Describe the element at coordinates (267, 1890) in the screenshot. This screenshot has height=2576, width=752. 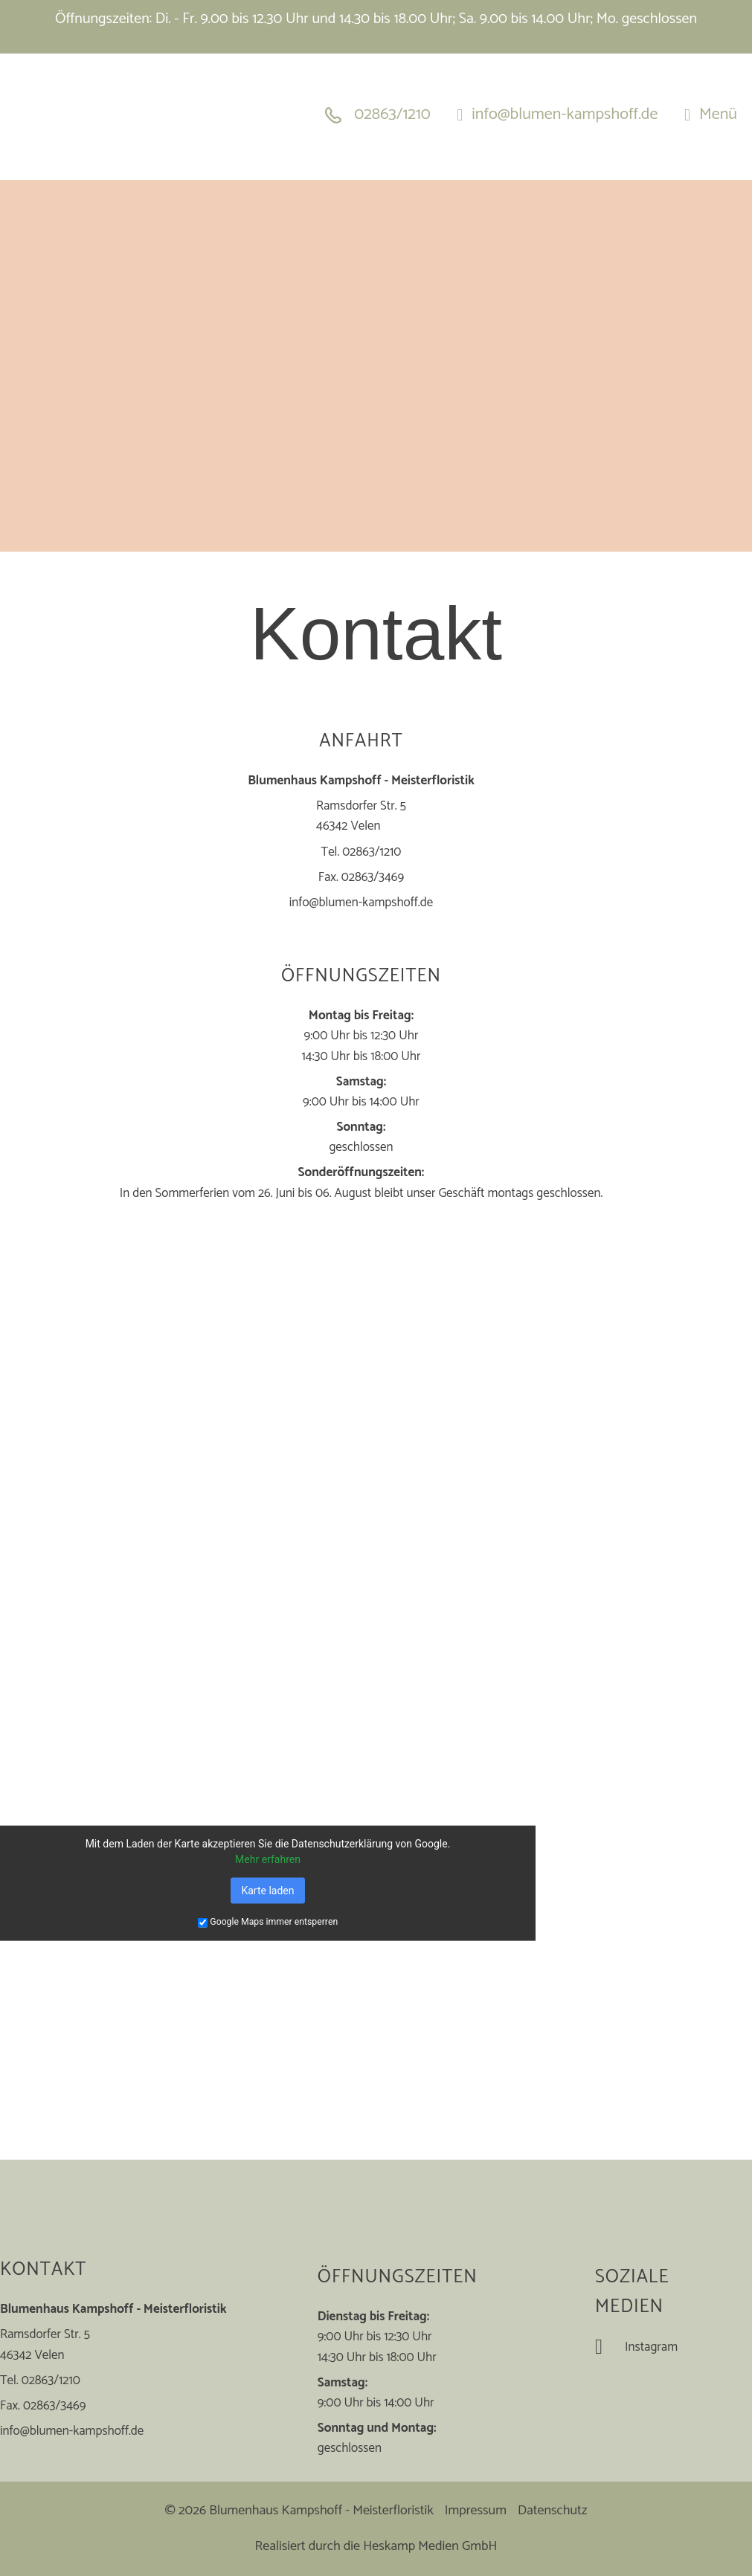
I see `Karte laden [button]` at that location.